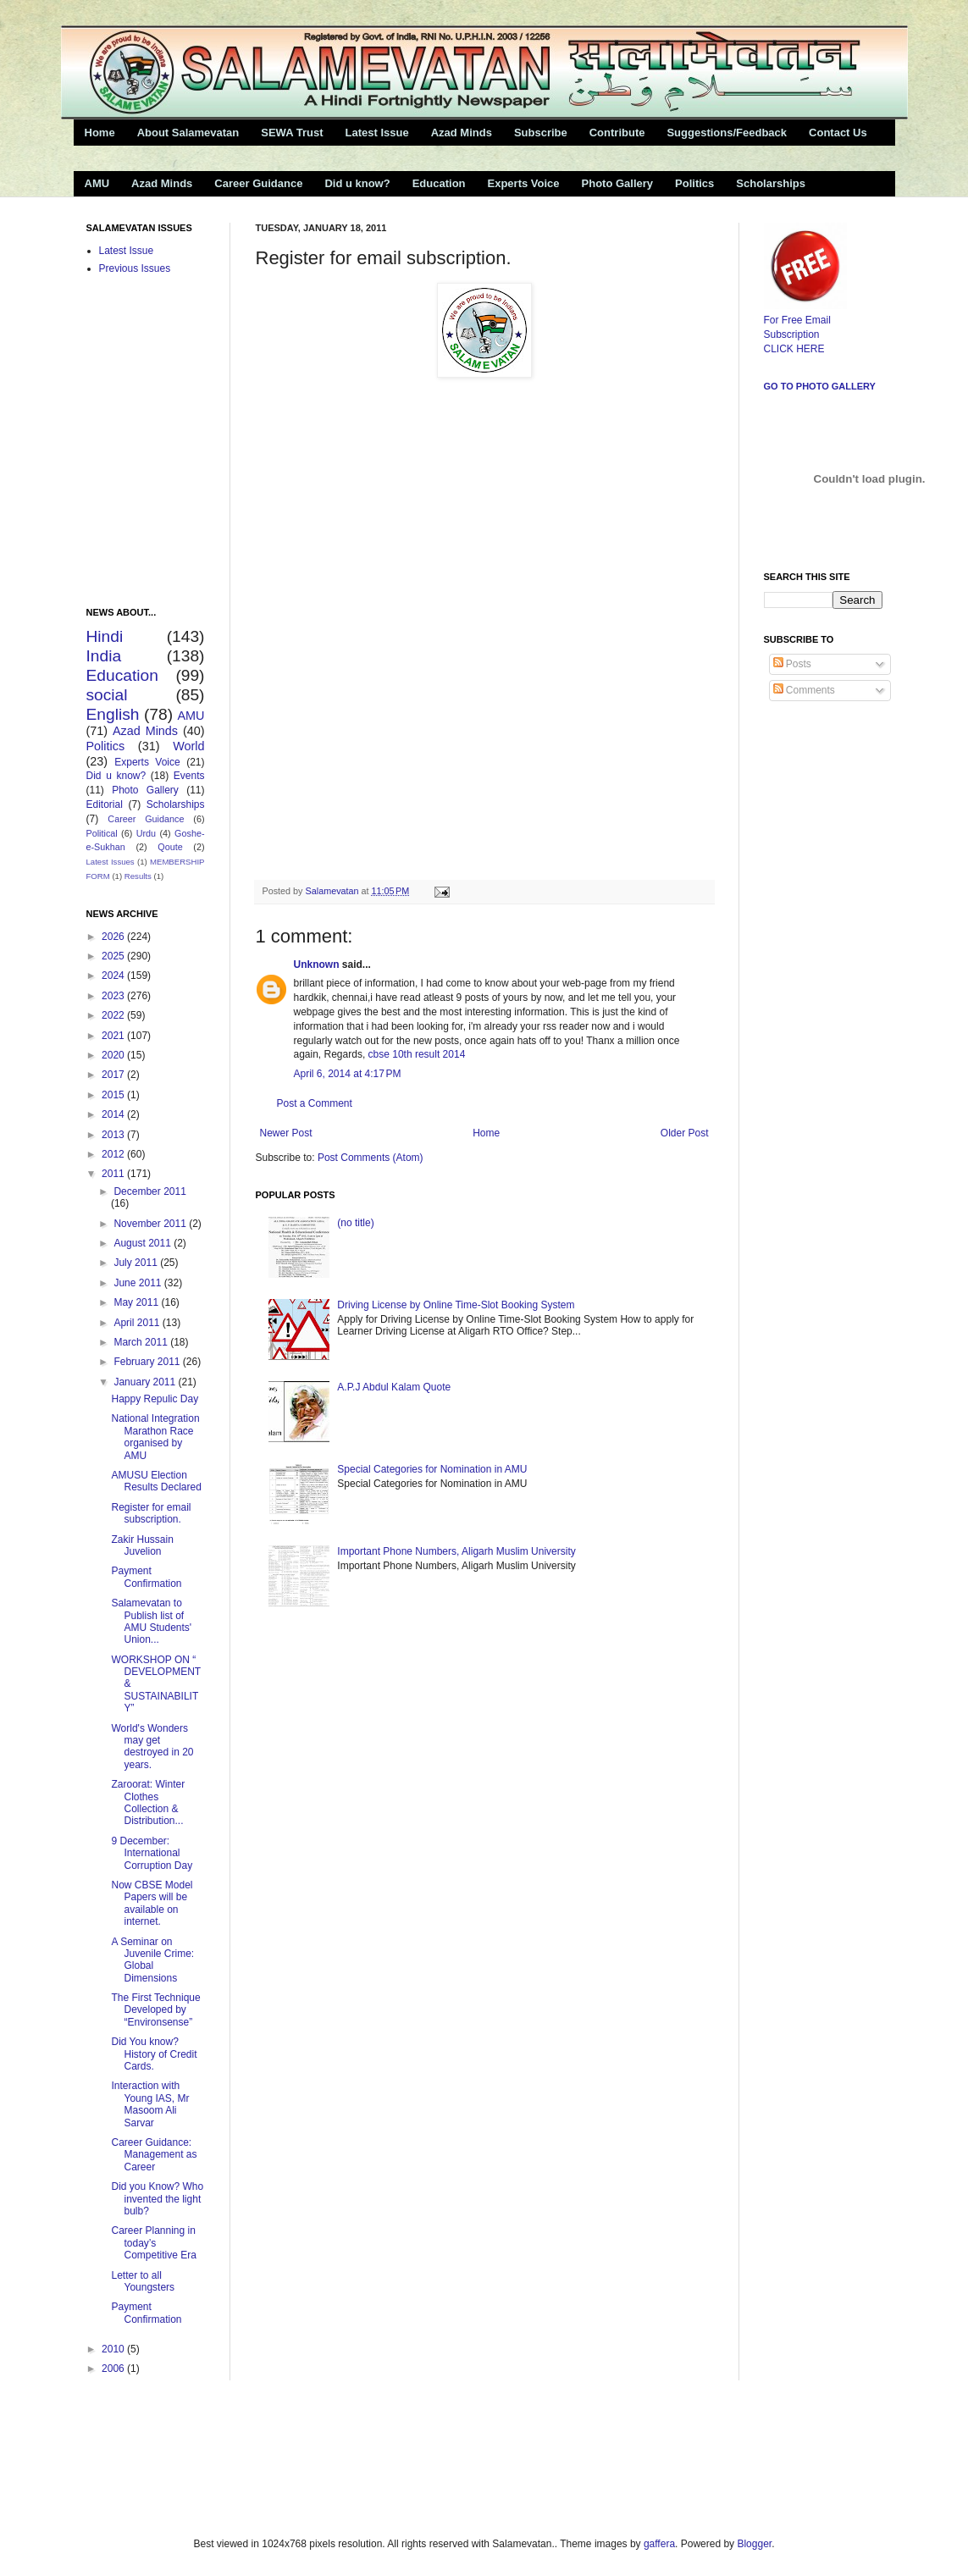 This screenshot has height=2576, width=968. Describe the element at coordinates (792, 664) in the screenshot. I see `Posts` at that location.